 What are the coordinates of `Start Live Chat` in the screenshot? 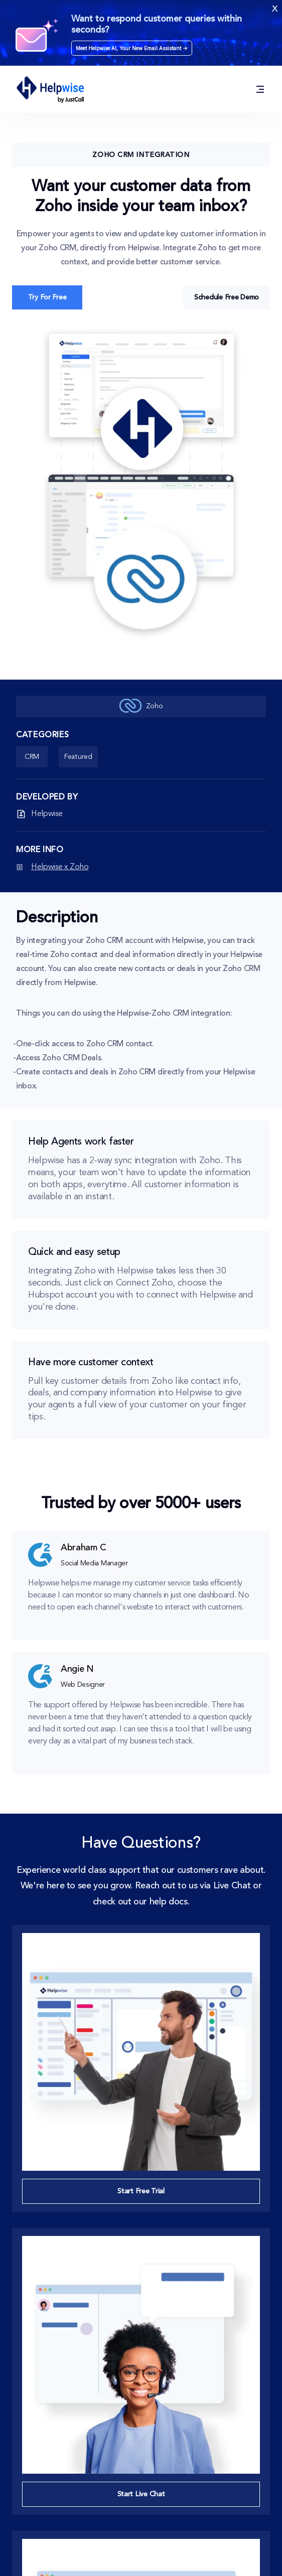 It's located at (141, 2494).